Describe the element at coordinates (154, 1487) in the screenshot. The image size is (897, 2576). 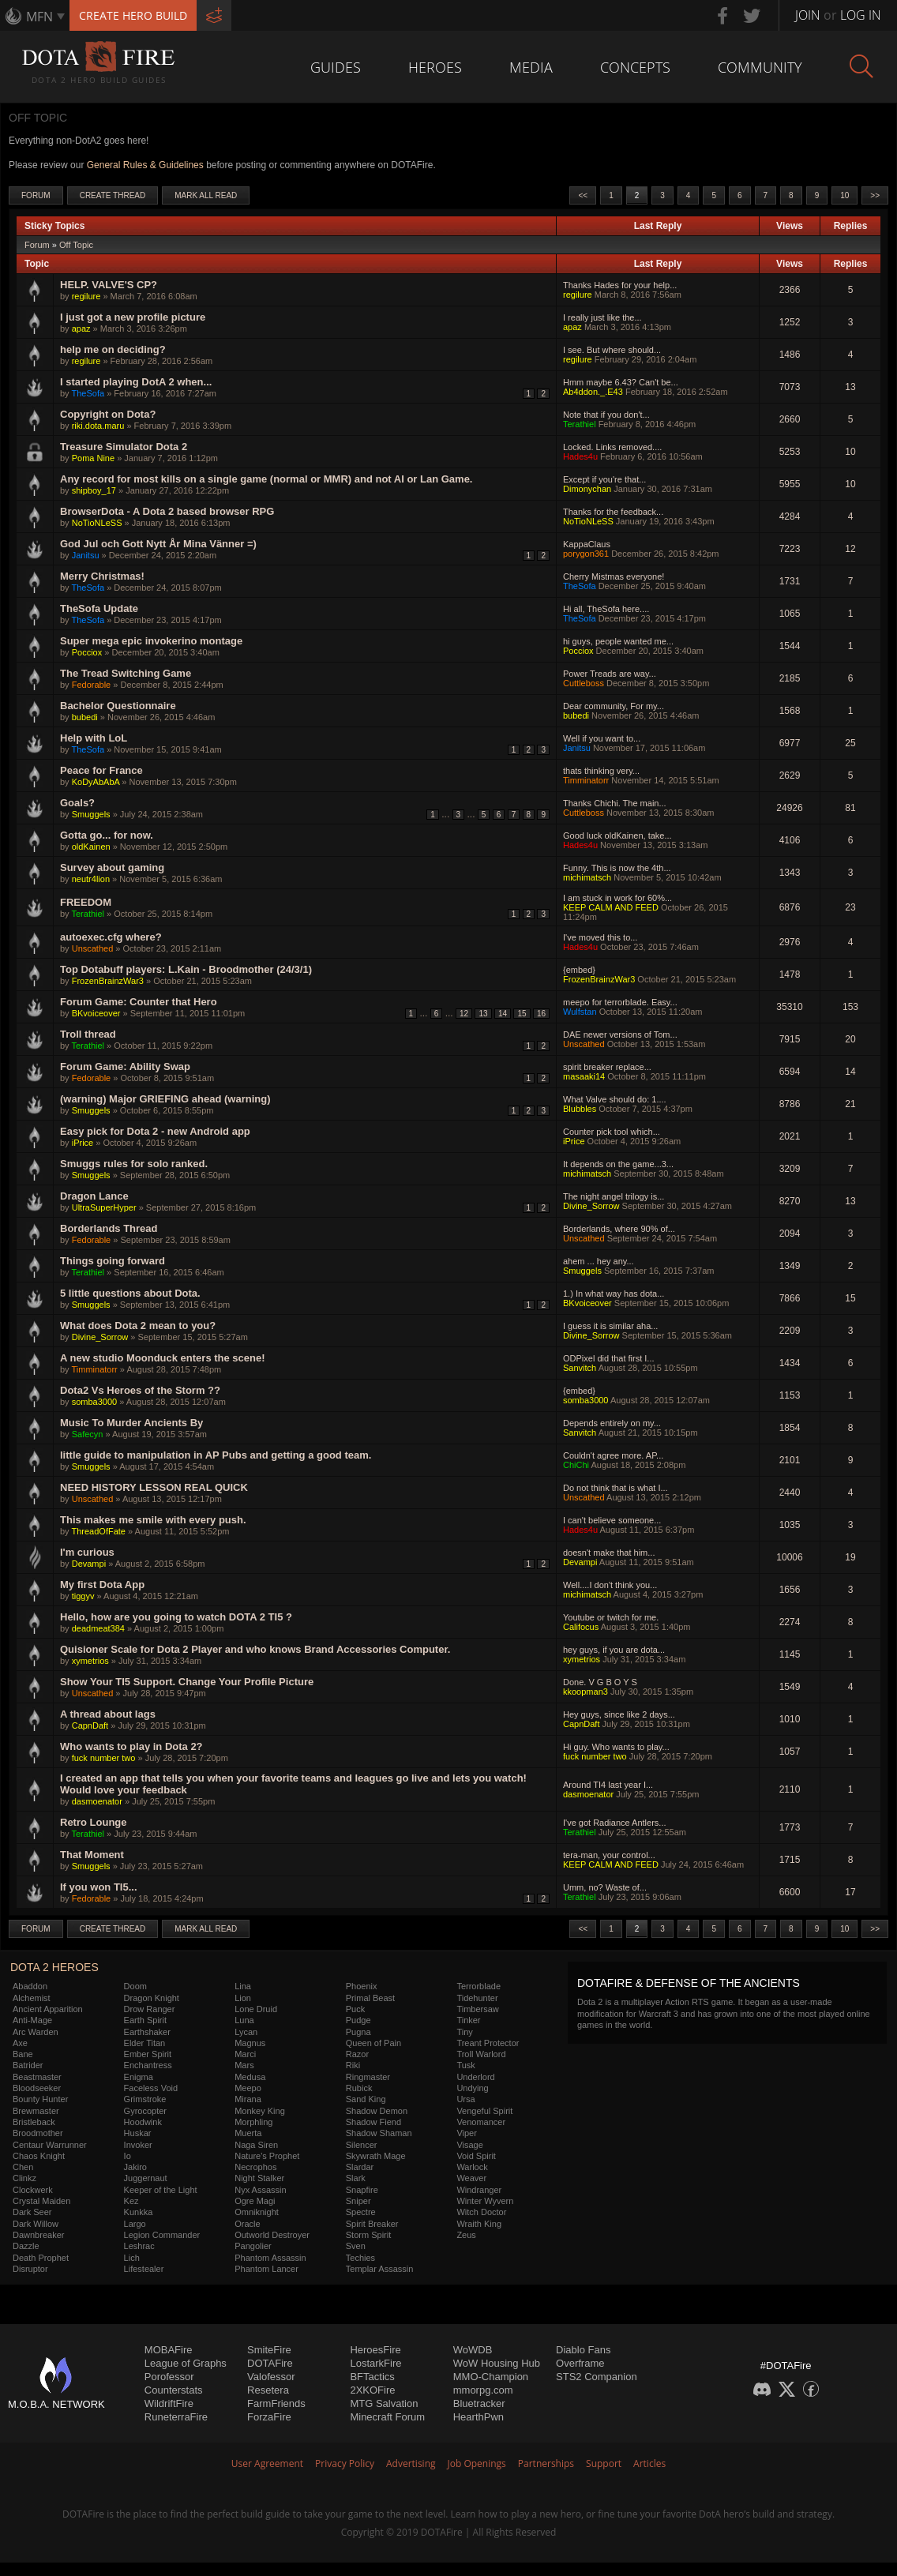
I see `NEED HISTORY LESSON REAL QUICK` at that location.